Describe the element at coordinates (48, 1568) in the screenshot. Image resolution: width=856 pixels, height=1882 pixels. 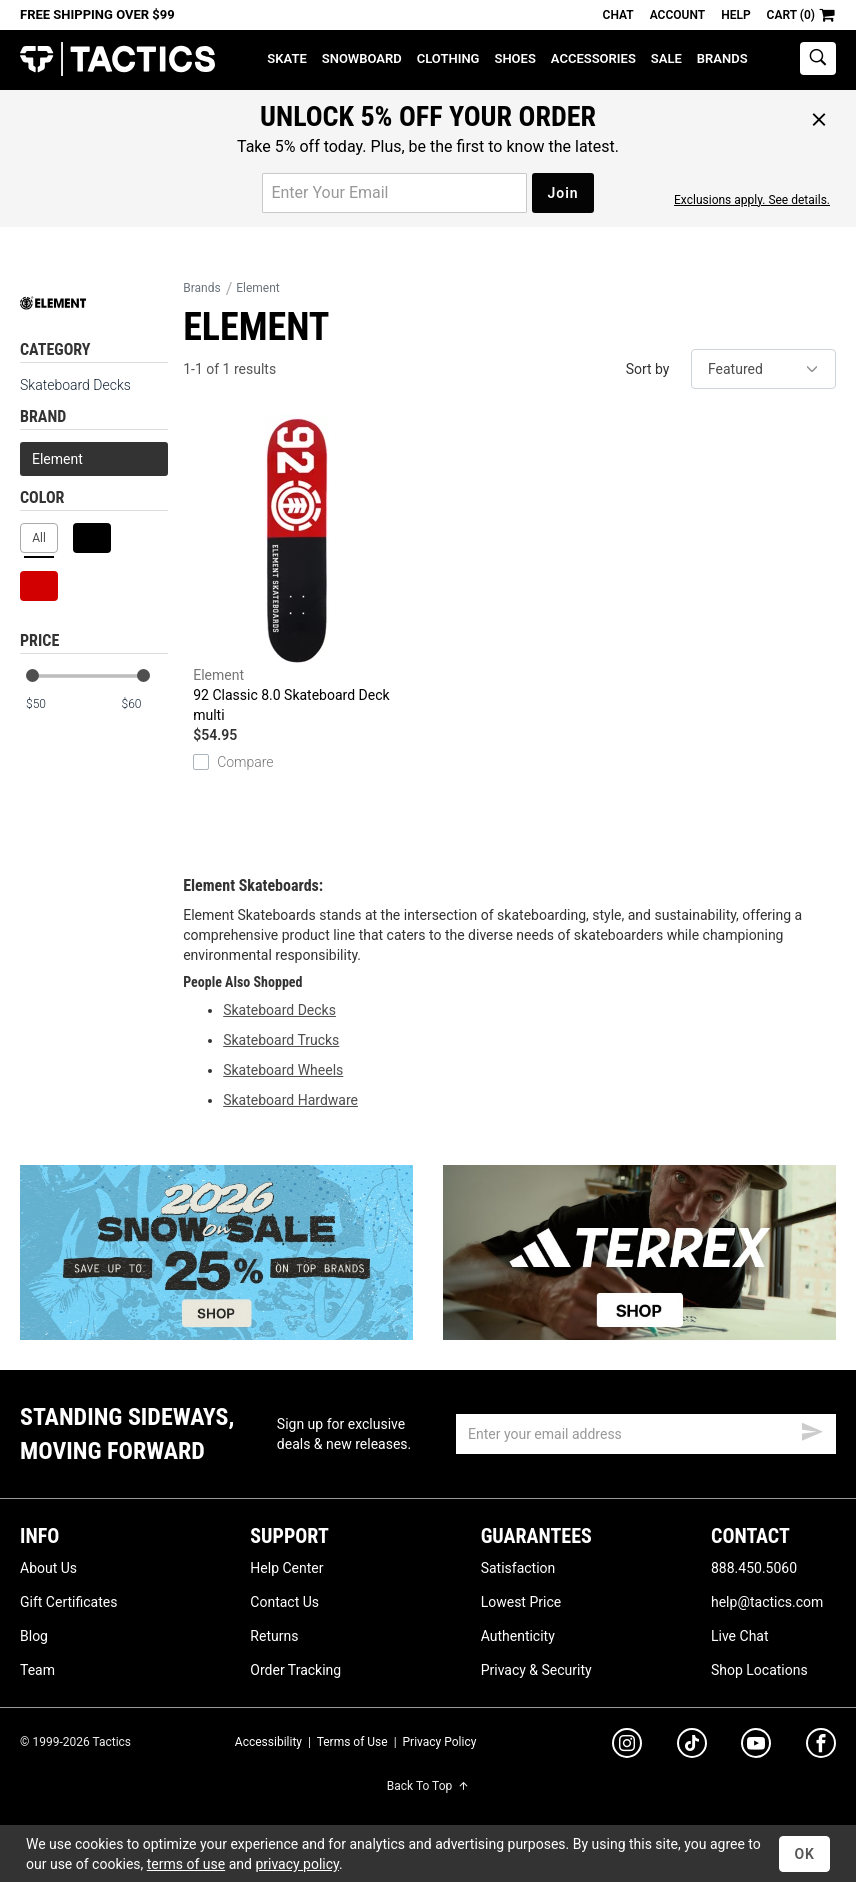
I see `About Us` at that location.